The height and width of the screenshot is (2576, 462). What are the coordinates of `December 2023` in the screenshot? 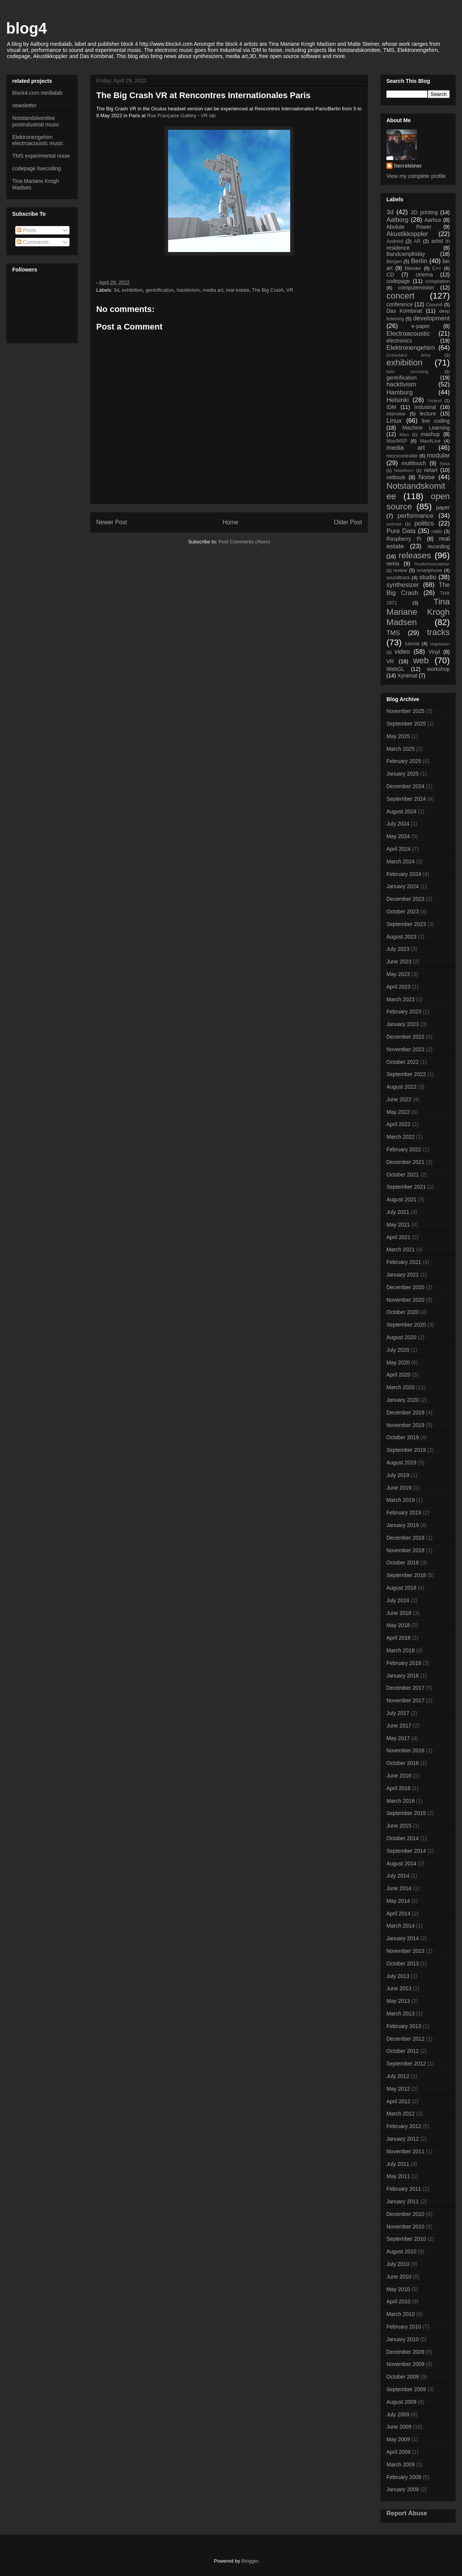 It's located at (405, 899).